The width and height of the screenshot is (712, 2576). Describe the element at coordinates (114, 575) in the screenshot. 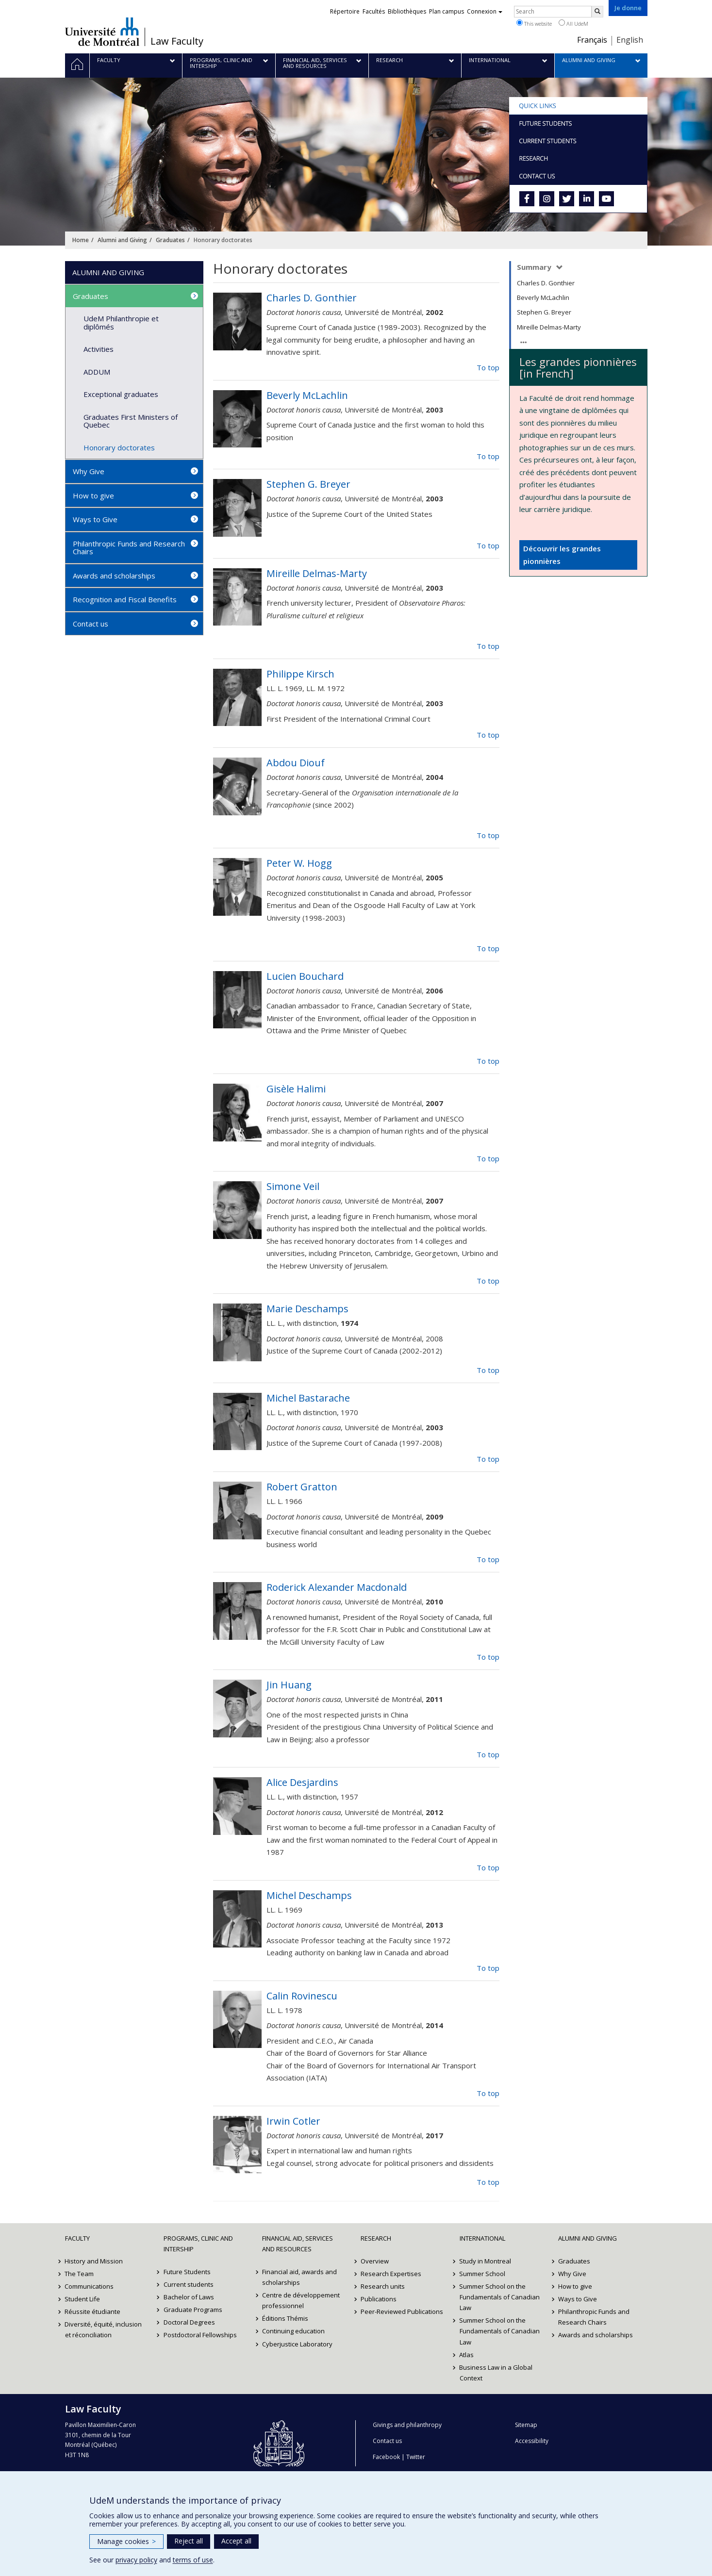

I see `Awards and scholarships` at that location.